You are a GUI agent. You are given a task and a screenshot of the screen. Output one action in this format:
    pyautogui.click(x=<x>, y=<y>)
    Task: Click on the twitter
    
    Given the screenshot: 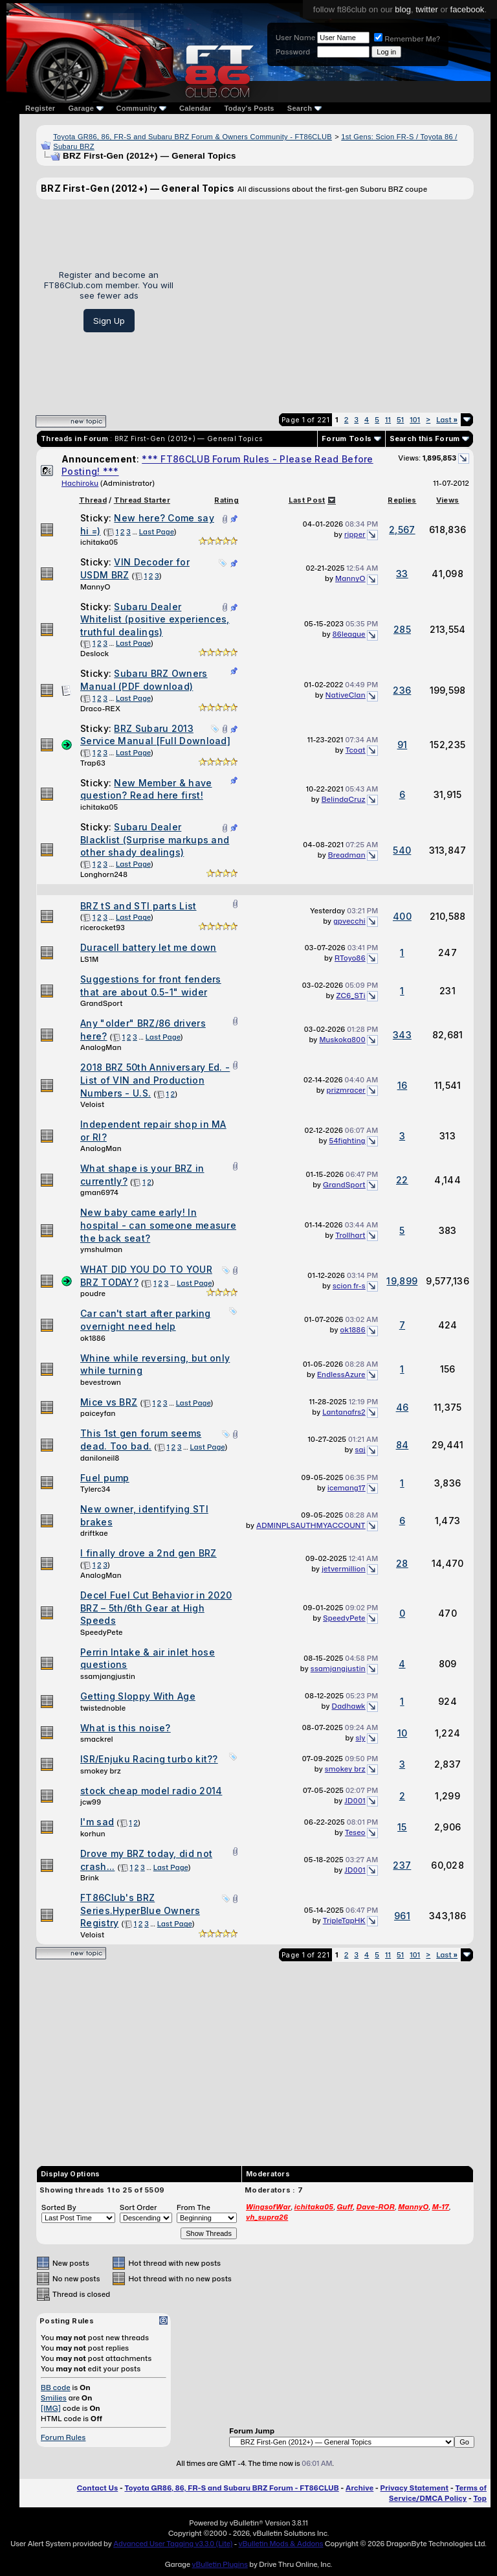 What is the action you would take?
    pyautogui.click(x=426, y=9)
    